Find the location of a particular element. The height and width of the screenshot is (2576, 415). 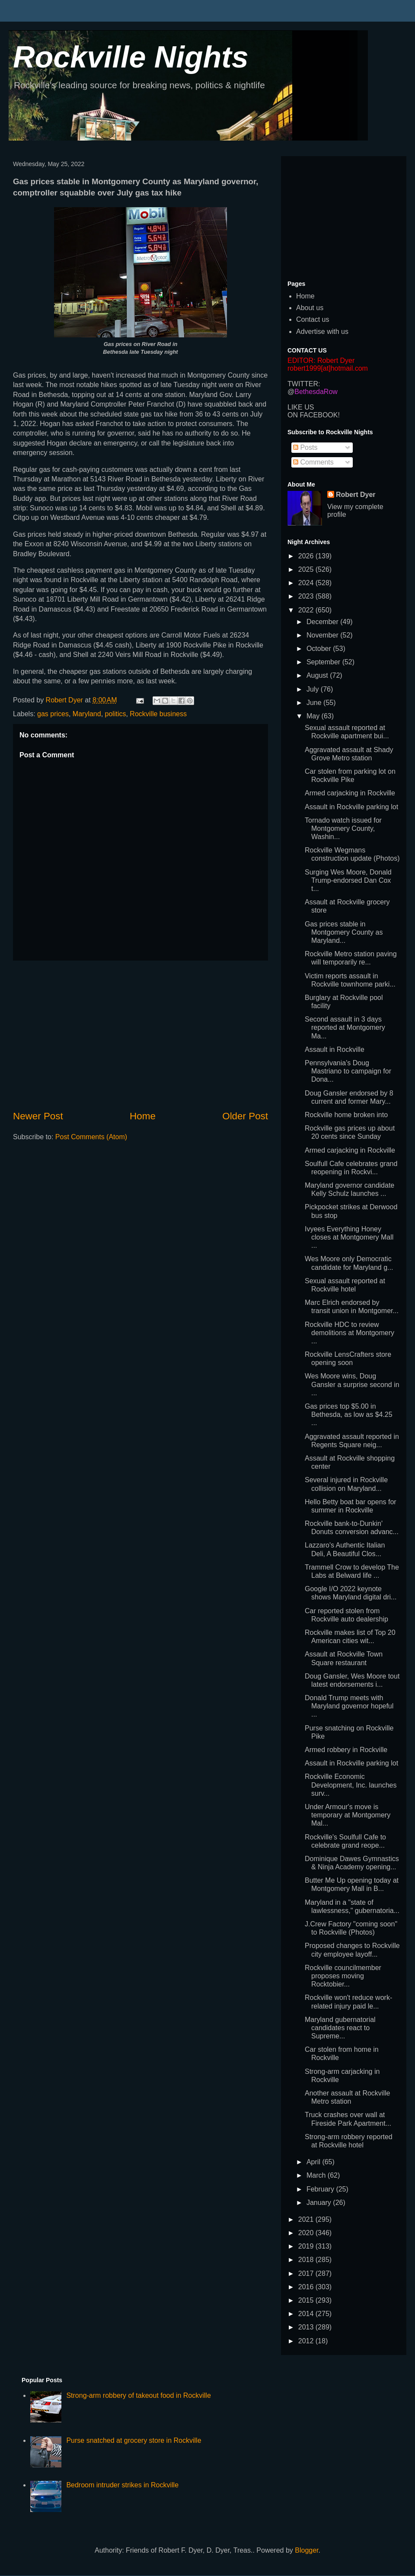

2024 is located at coordinates (307, 582).